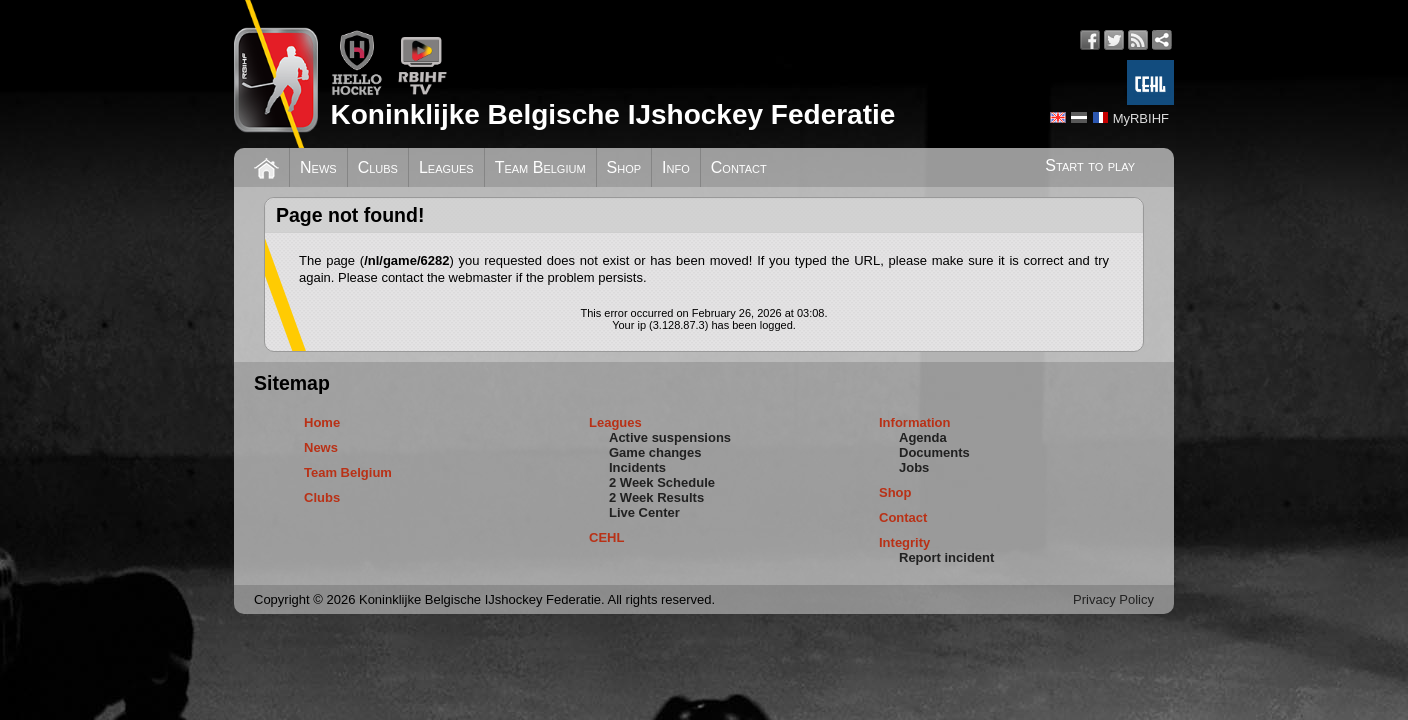 This screenshot has width=1408, height=720. What do you see at coordinates (1113, 599) in the screenshot?
I see `Privacy Policy` at bounding box center [1113, 599].